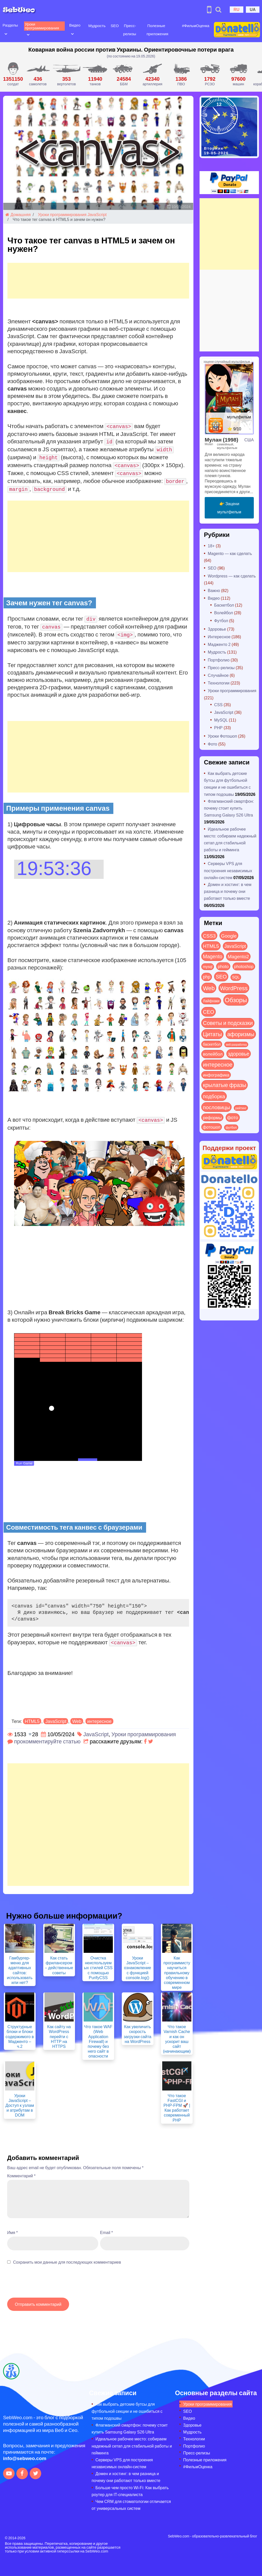 The height and width of the screenshot is (2576, 262). What do you see at coordinates (217, 1064) in the screenshot?
I see `интересное [интересное (121 элемент)]` at bounding box center [217, 1064].